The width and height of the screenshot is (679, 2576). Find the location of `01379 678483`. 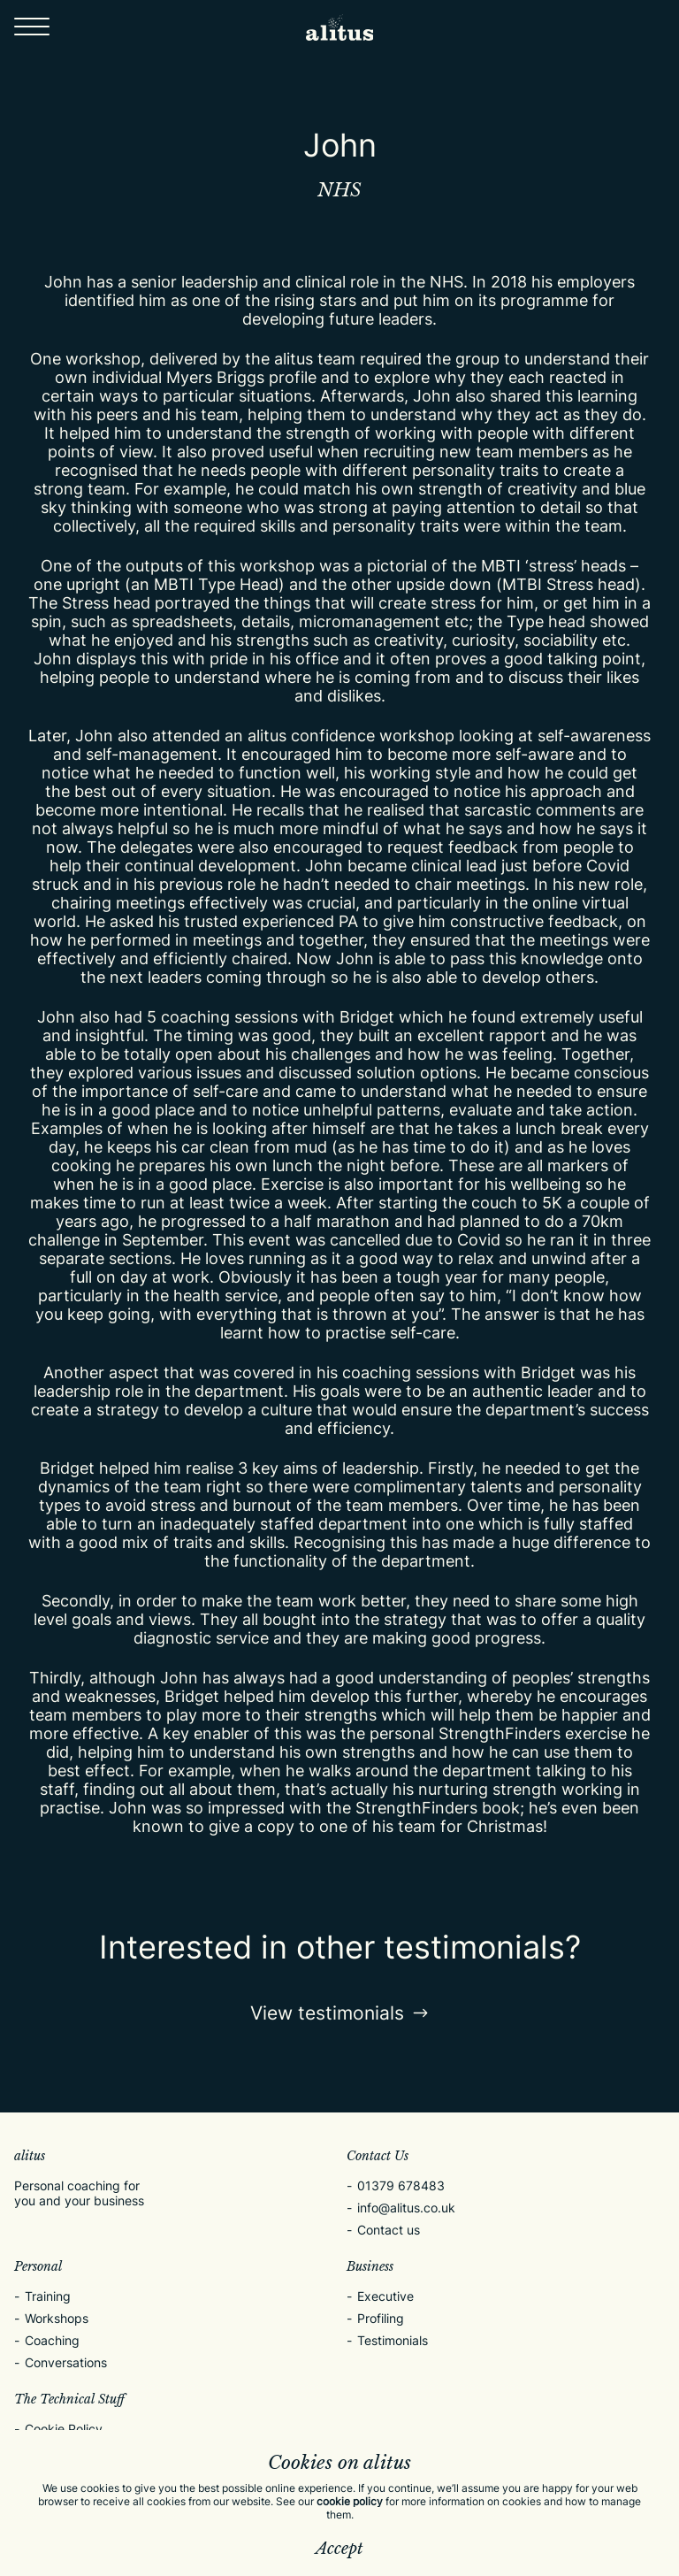

01379 678483 is located at coordinates (401, 2185).